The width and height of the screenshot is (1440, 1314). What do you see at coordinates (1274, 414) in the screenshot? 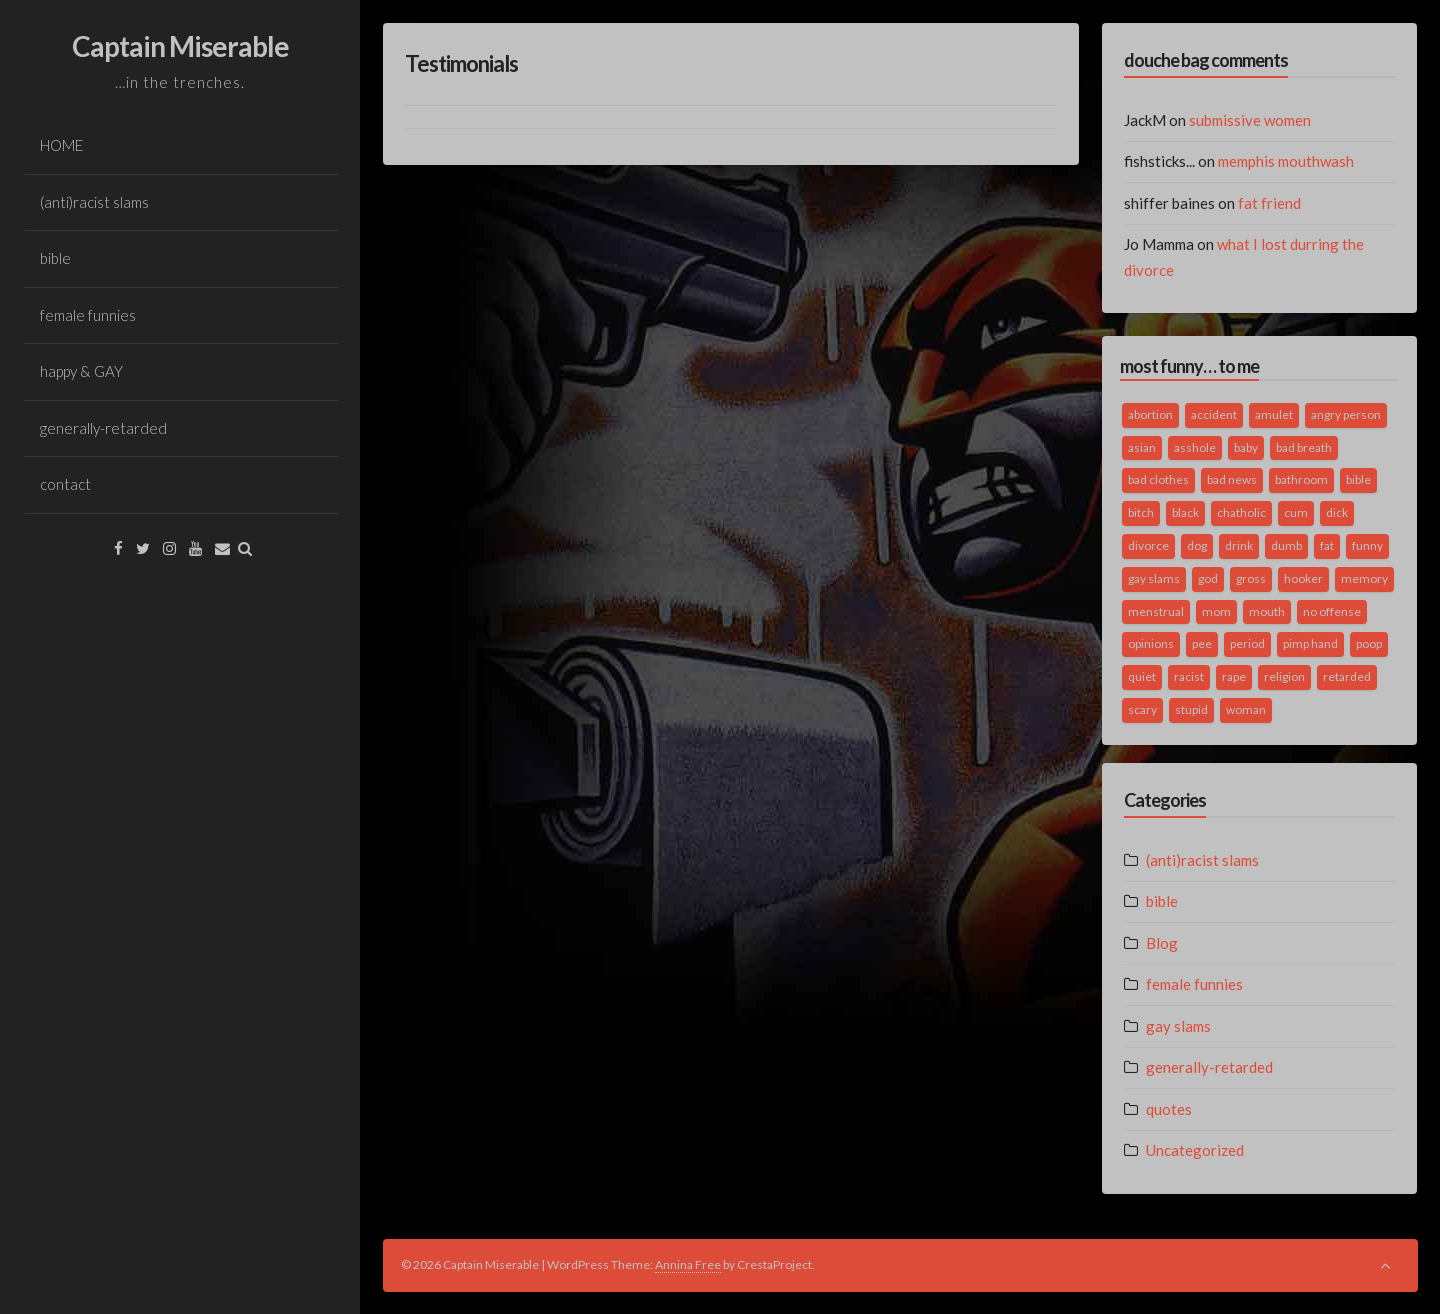
I see `amulet [amulet (1 item)]` at bounding box center [1274, 414].